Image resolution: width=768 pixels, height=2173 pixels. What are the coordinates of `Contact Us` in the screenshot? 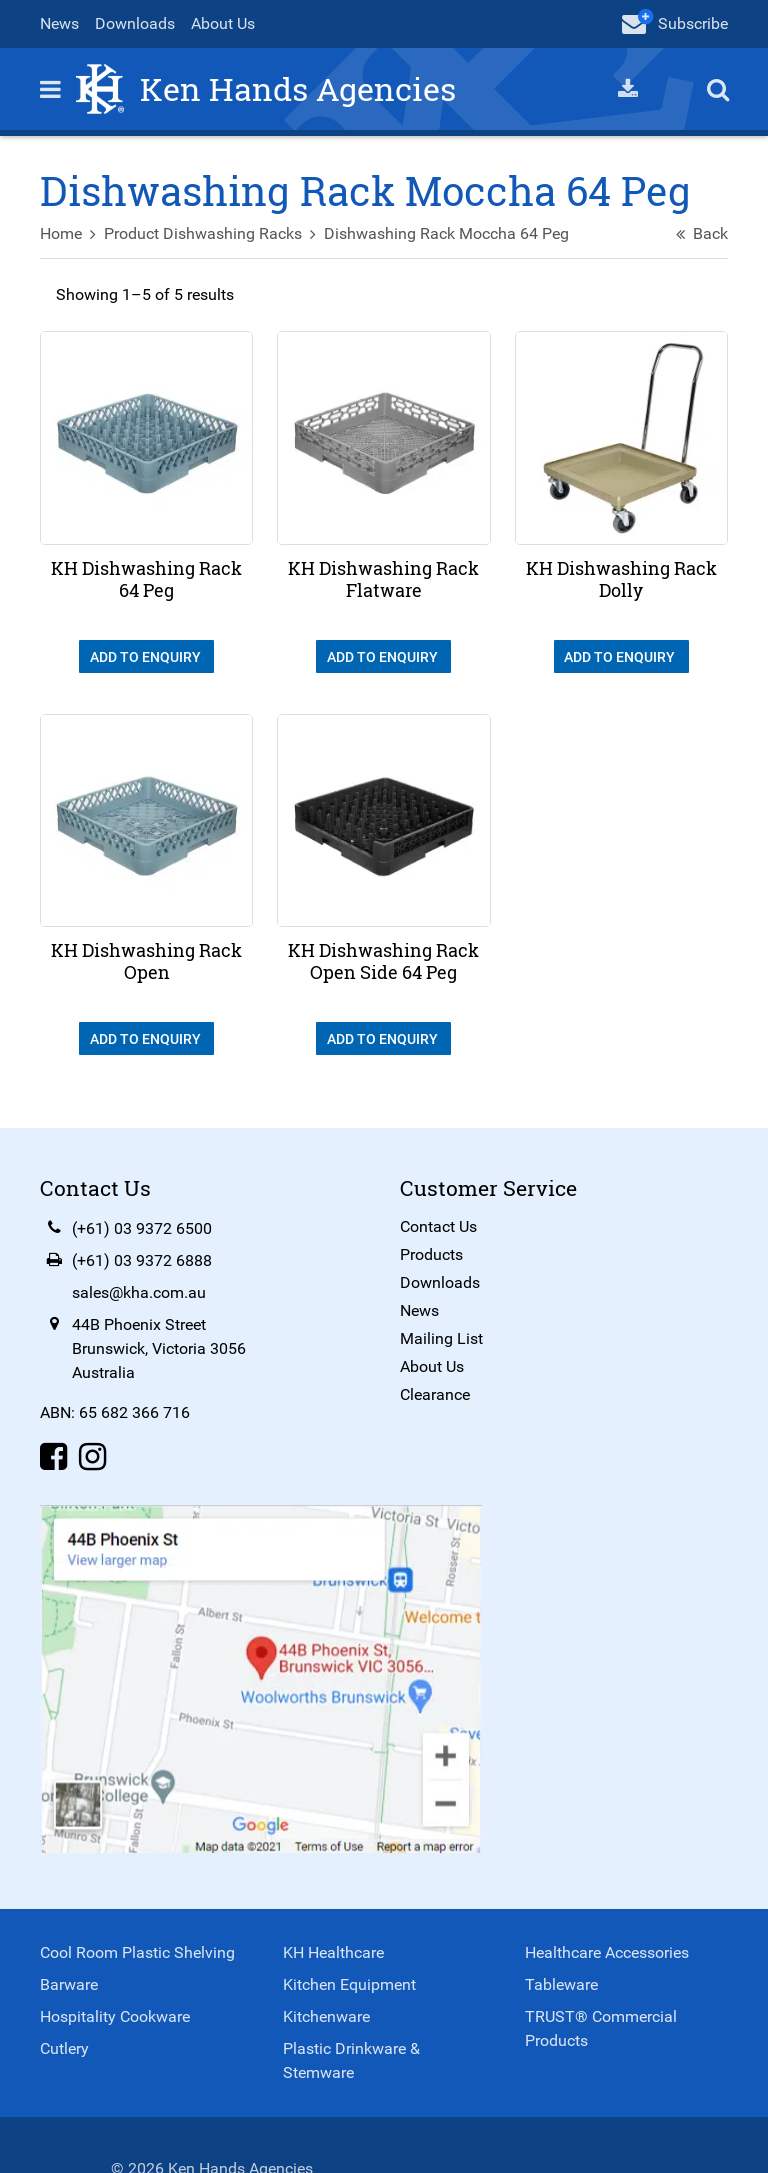 It's located at (438, 1226).